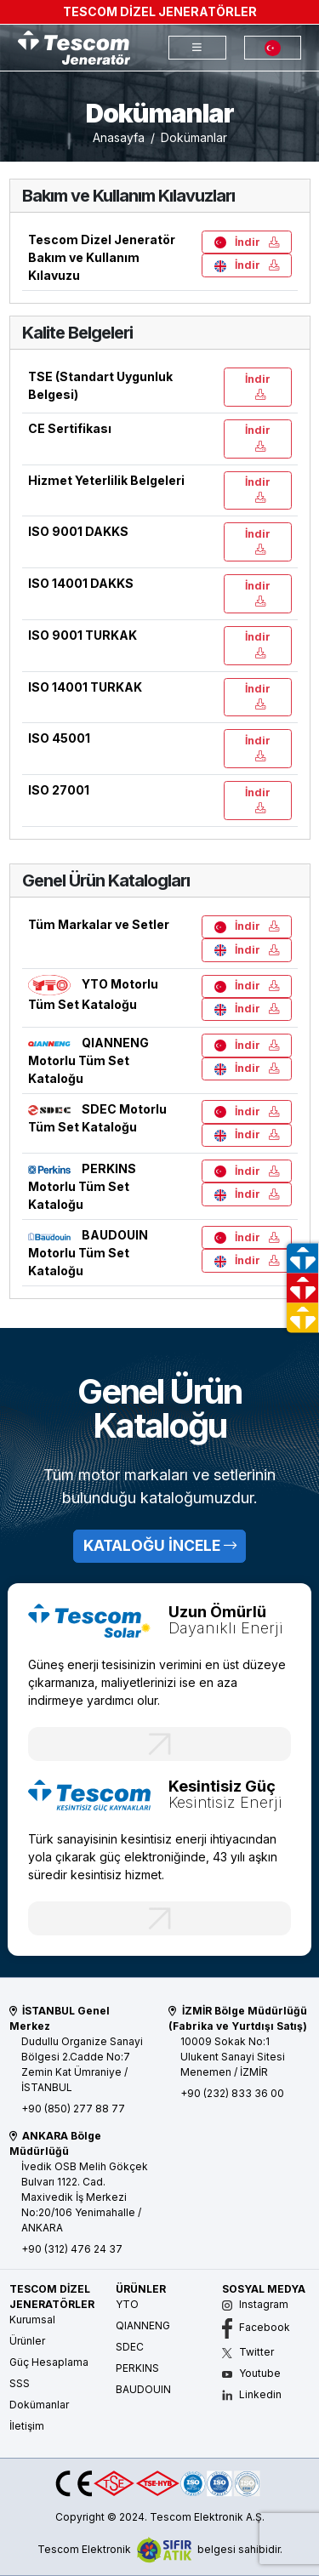 The image size is (319, 2576). I want to click on Dokümanlar, so click(39, 2404).